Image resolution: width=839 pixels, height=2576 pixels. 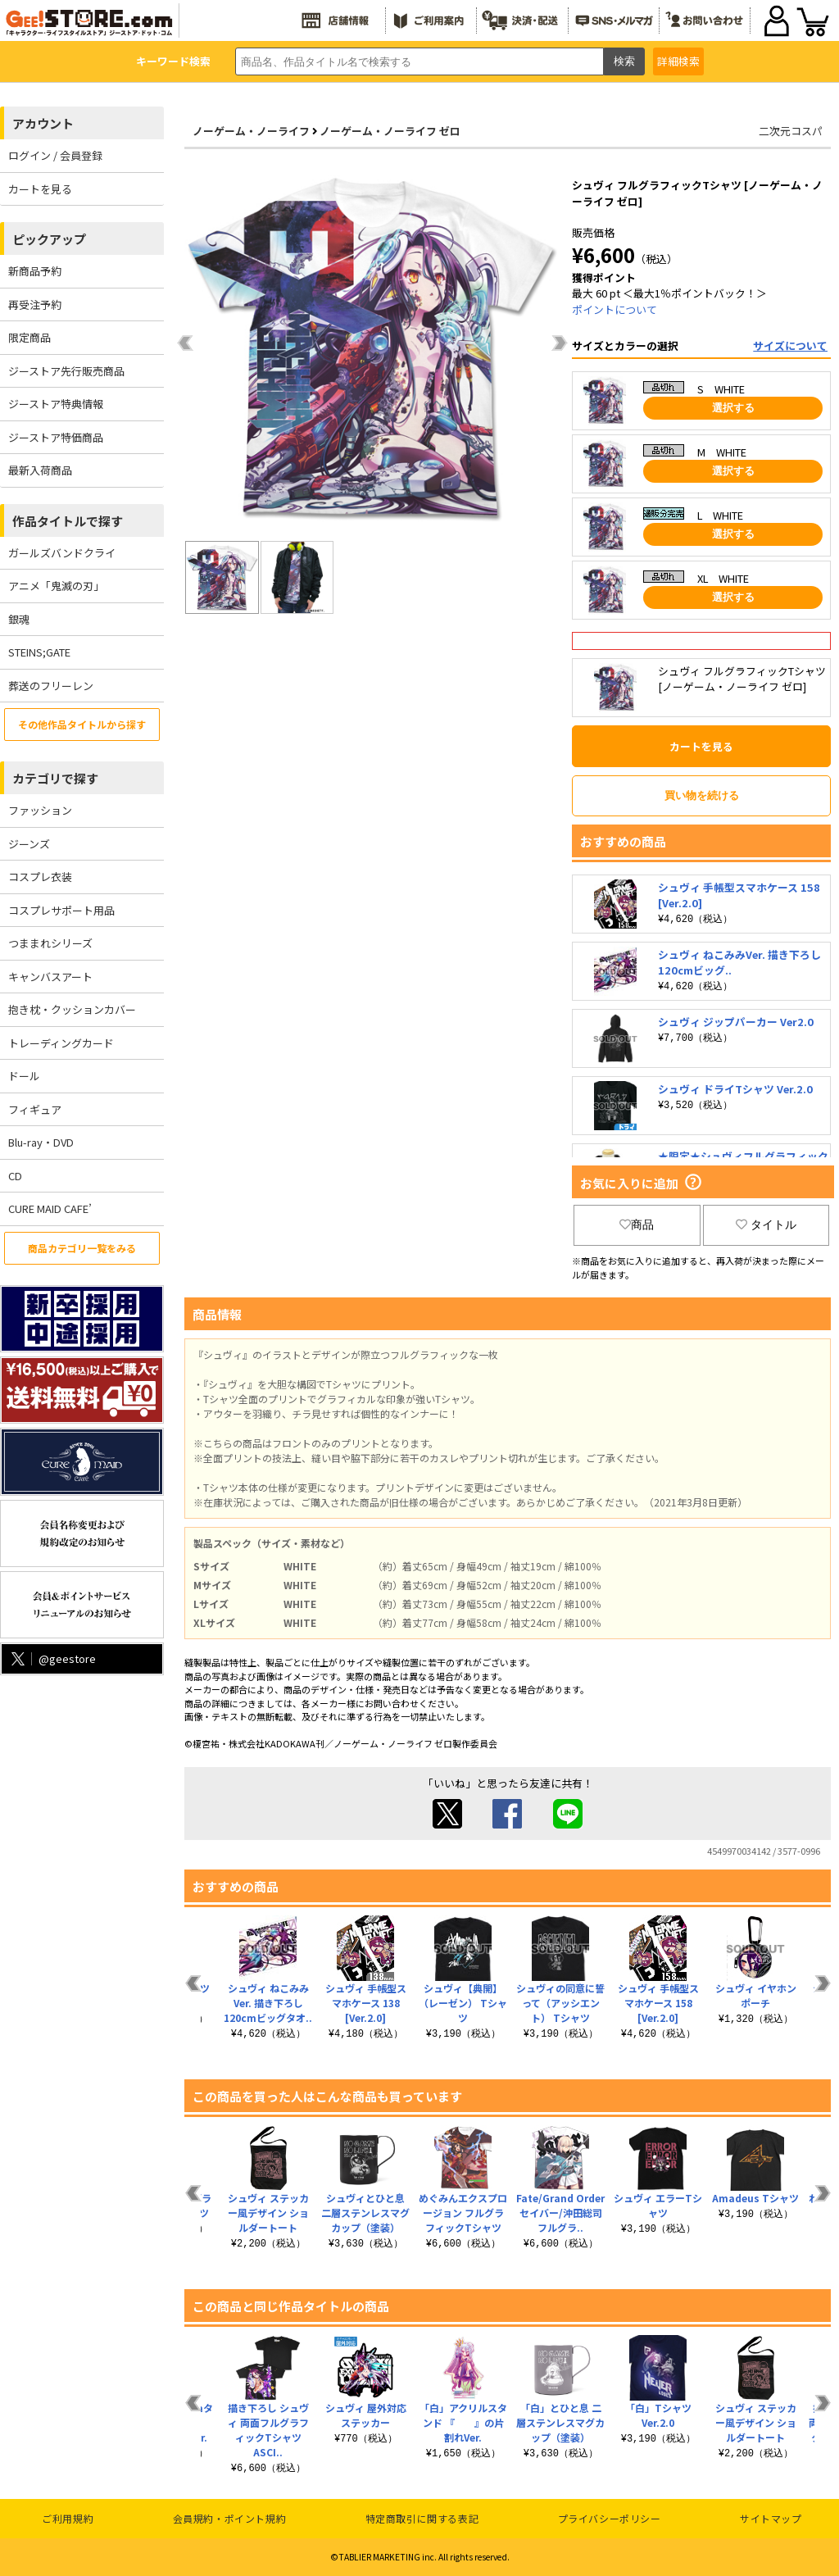 What do you see at coordinates (733, 408) in the screenshot?
I see `選択する` at bounding box center [733, 408].